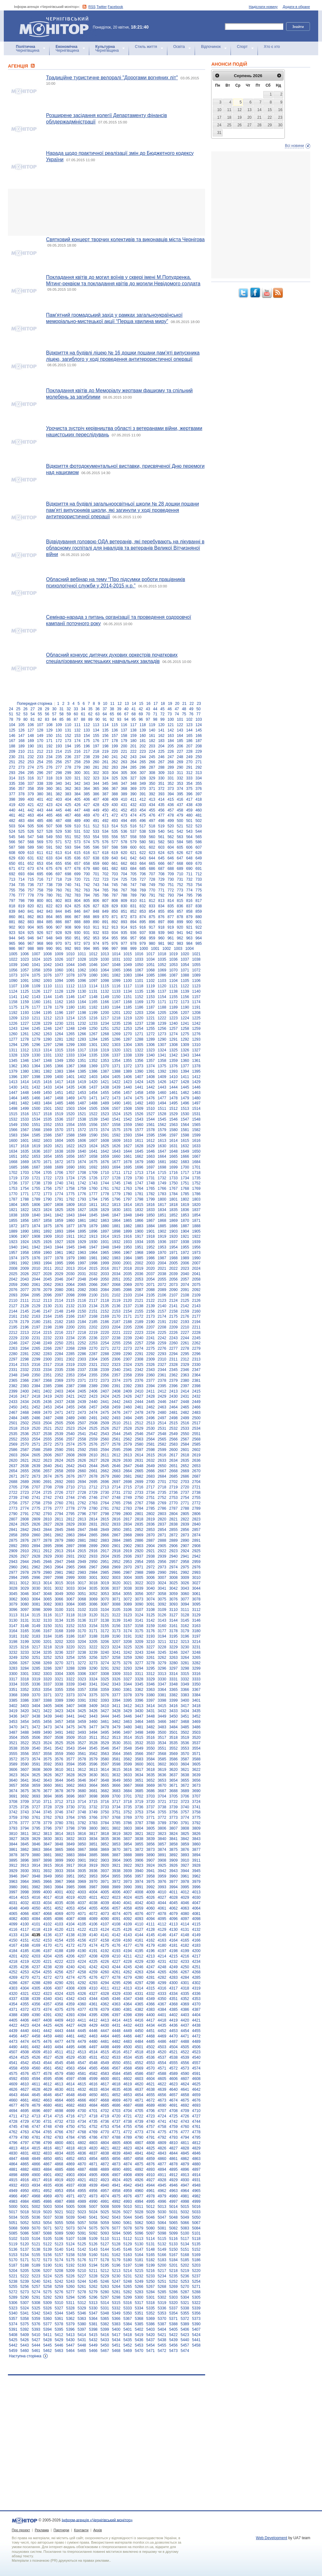  Describe the element at coordinates (116, 1028) in the screenshot. I see `1252` at that location.